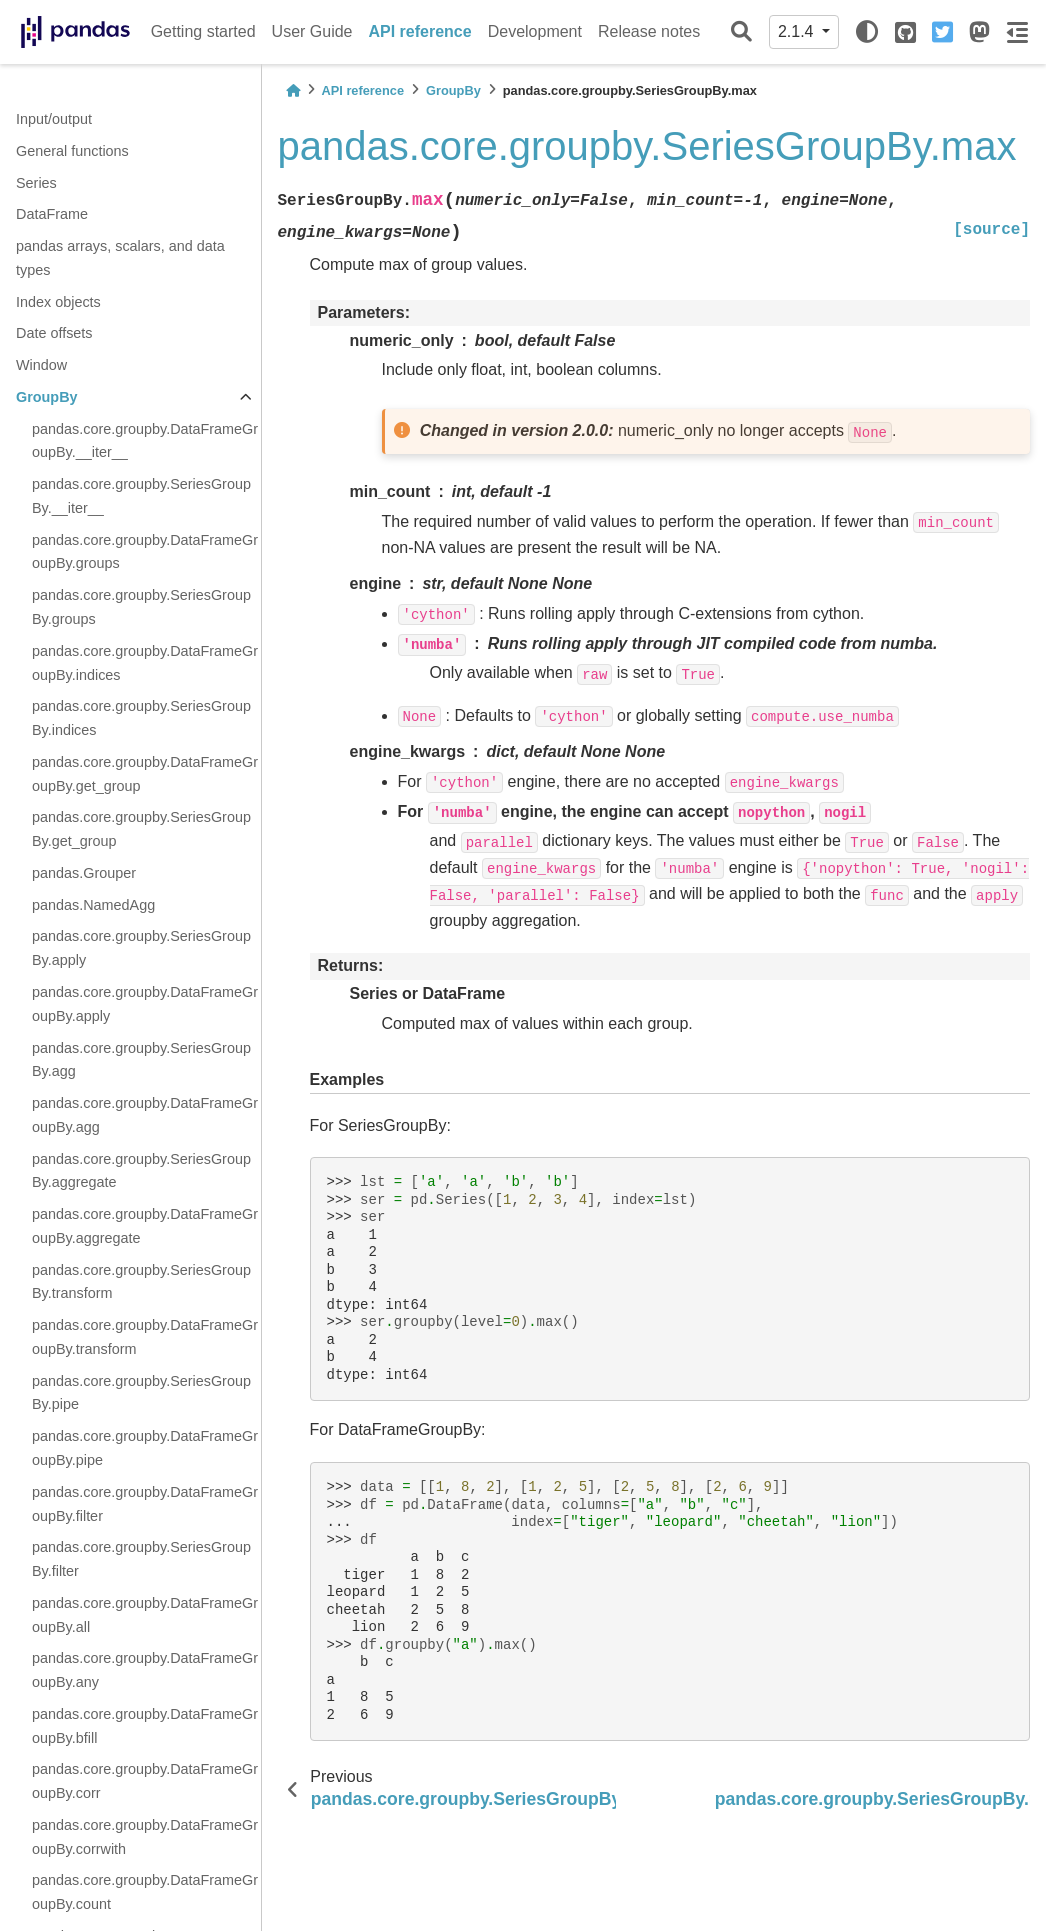 The height and width of the screenshot is (1931, 1046). Describe the element at coordinates (141, 1282) in the screenshot. I see `pandas.core.groupby.SeriesGroupBy.transform` at that location.